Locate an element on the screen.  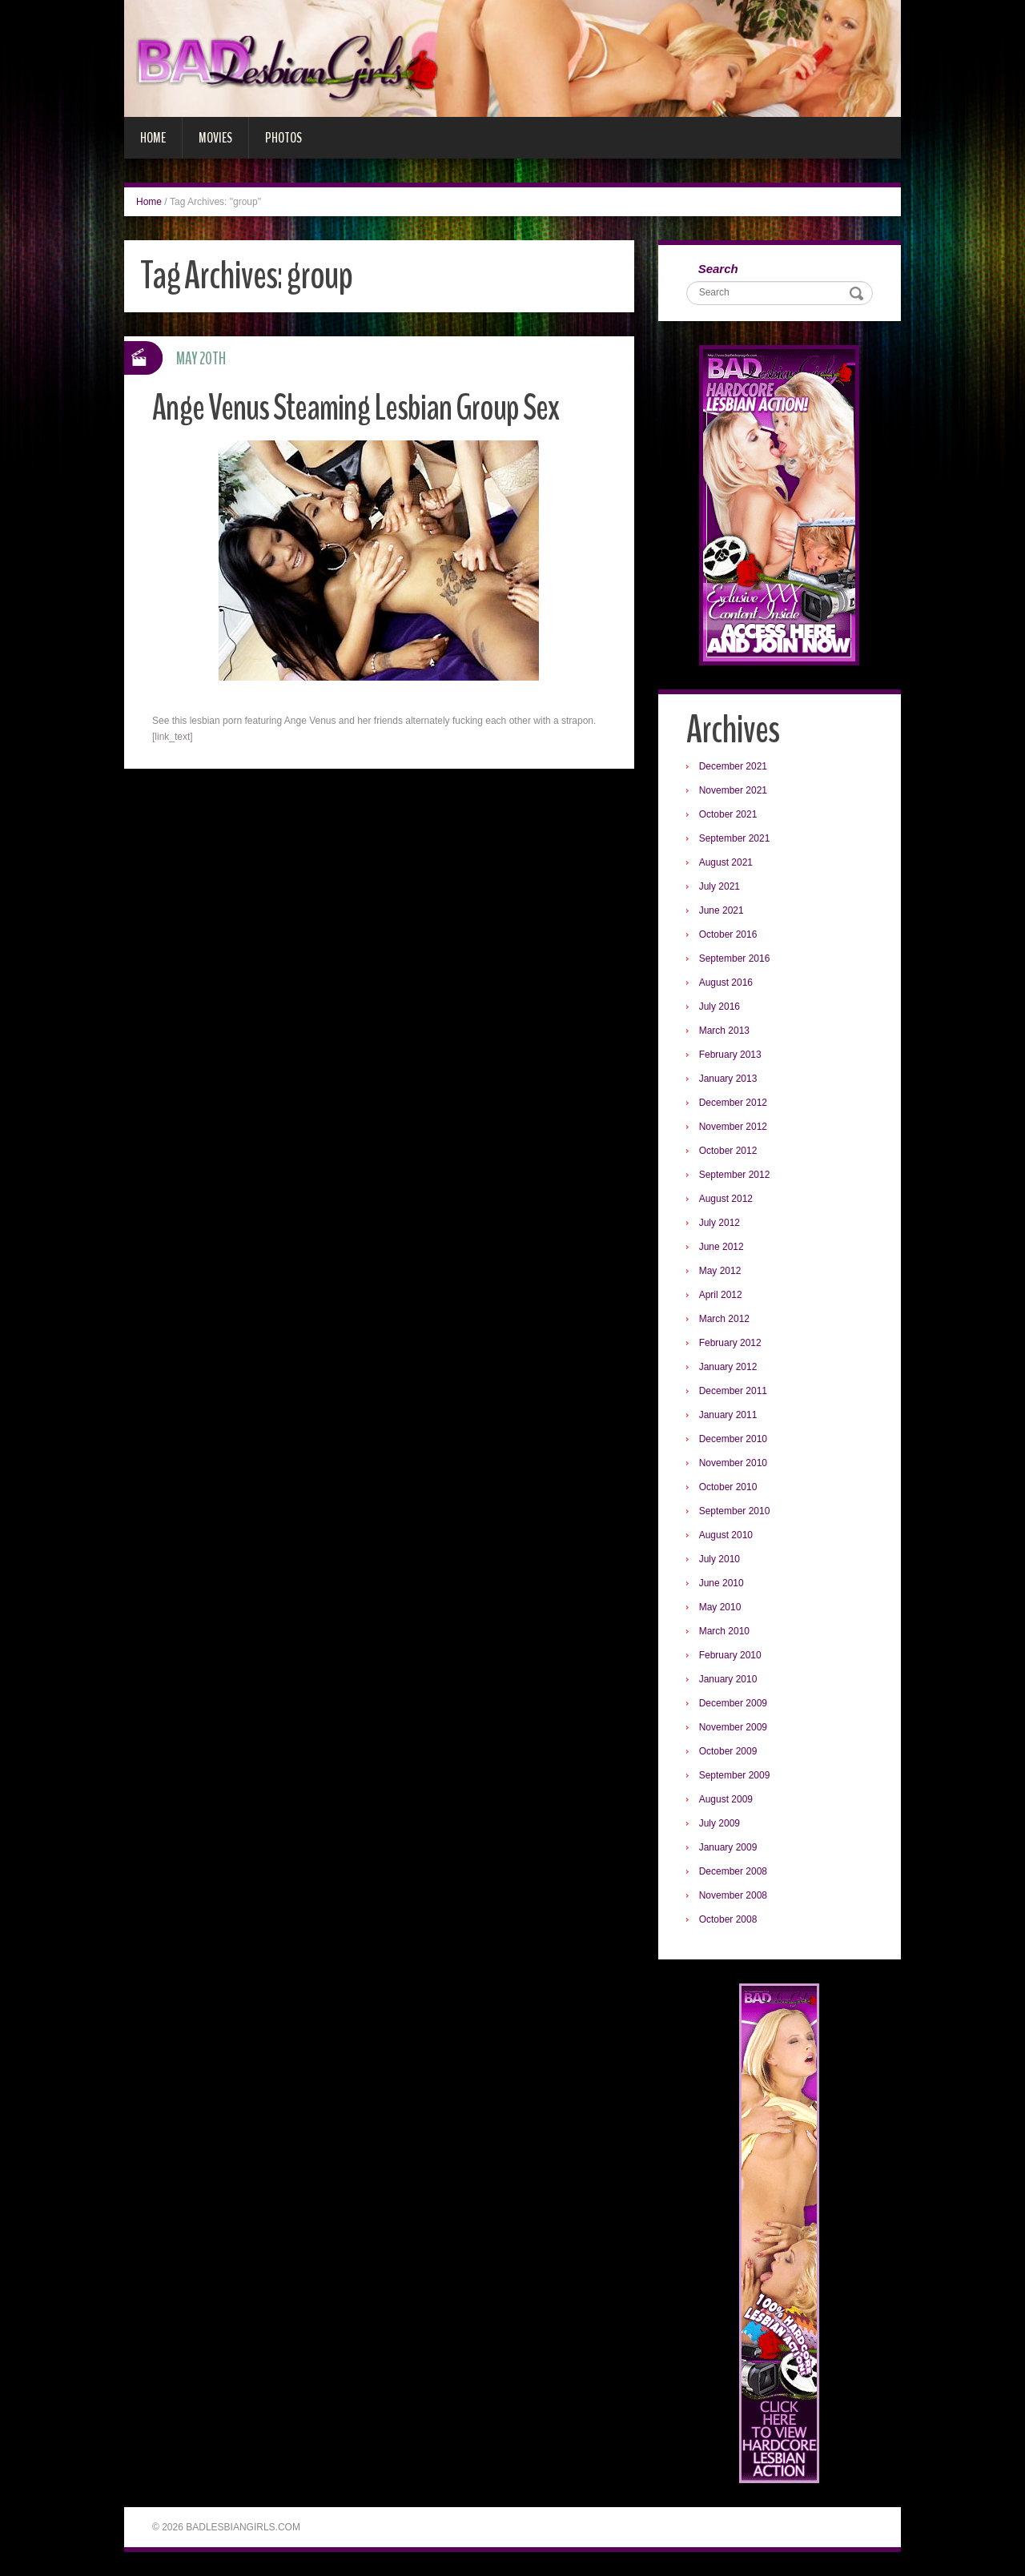
December 2009 is located at coordinates (733, 1703).